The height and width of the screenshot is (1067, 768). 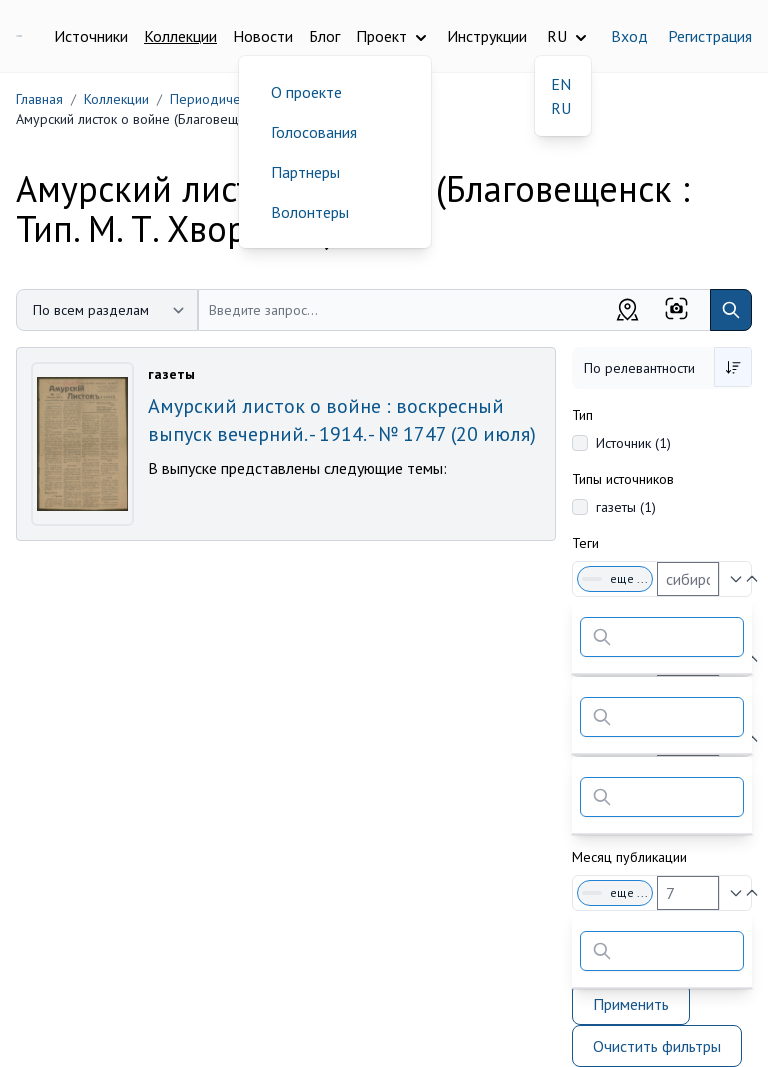 What do you see at coordinates (39, 99) in the screenshot?
I see `Главная` at bounding box center [39, 99].